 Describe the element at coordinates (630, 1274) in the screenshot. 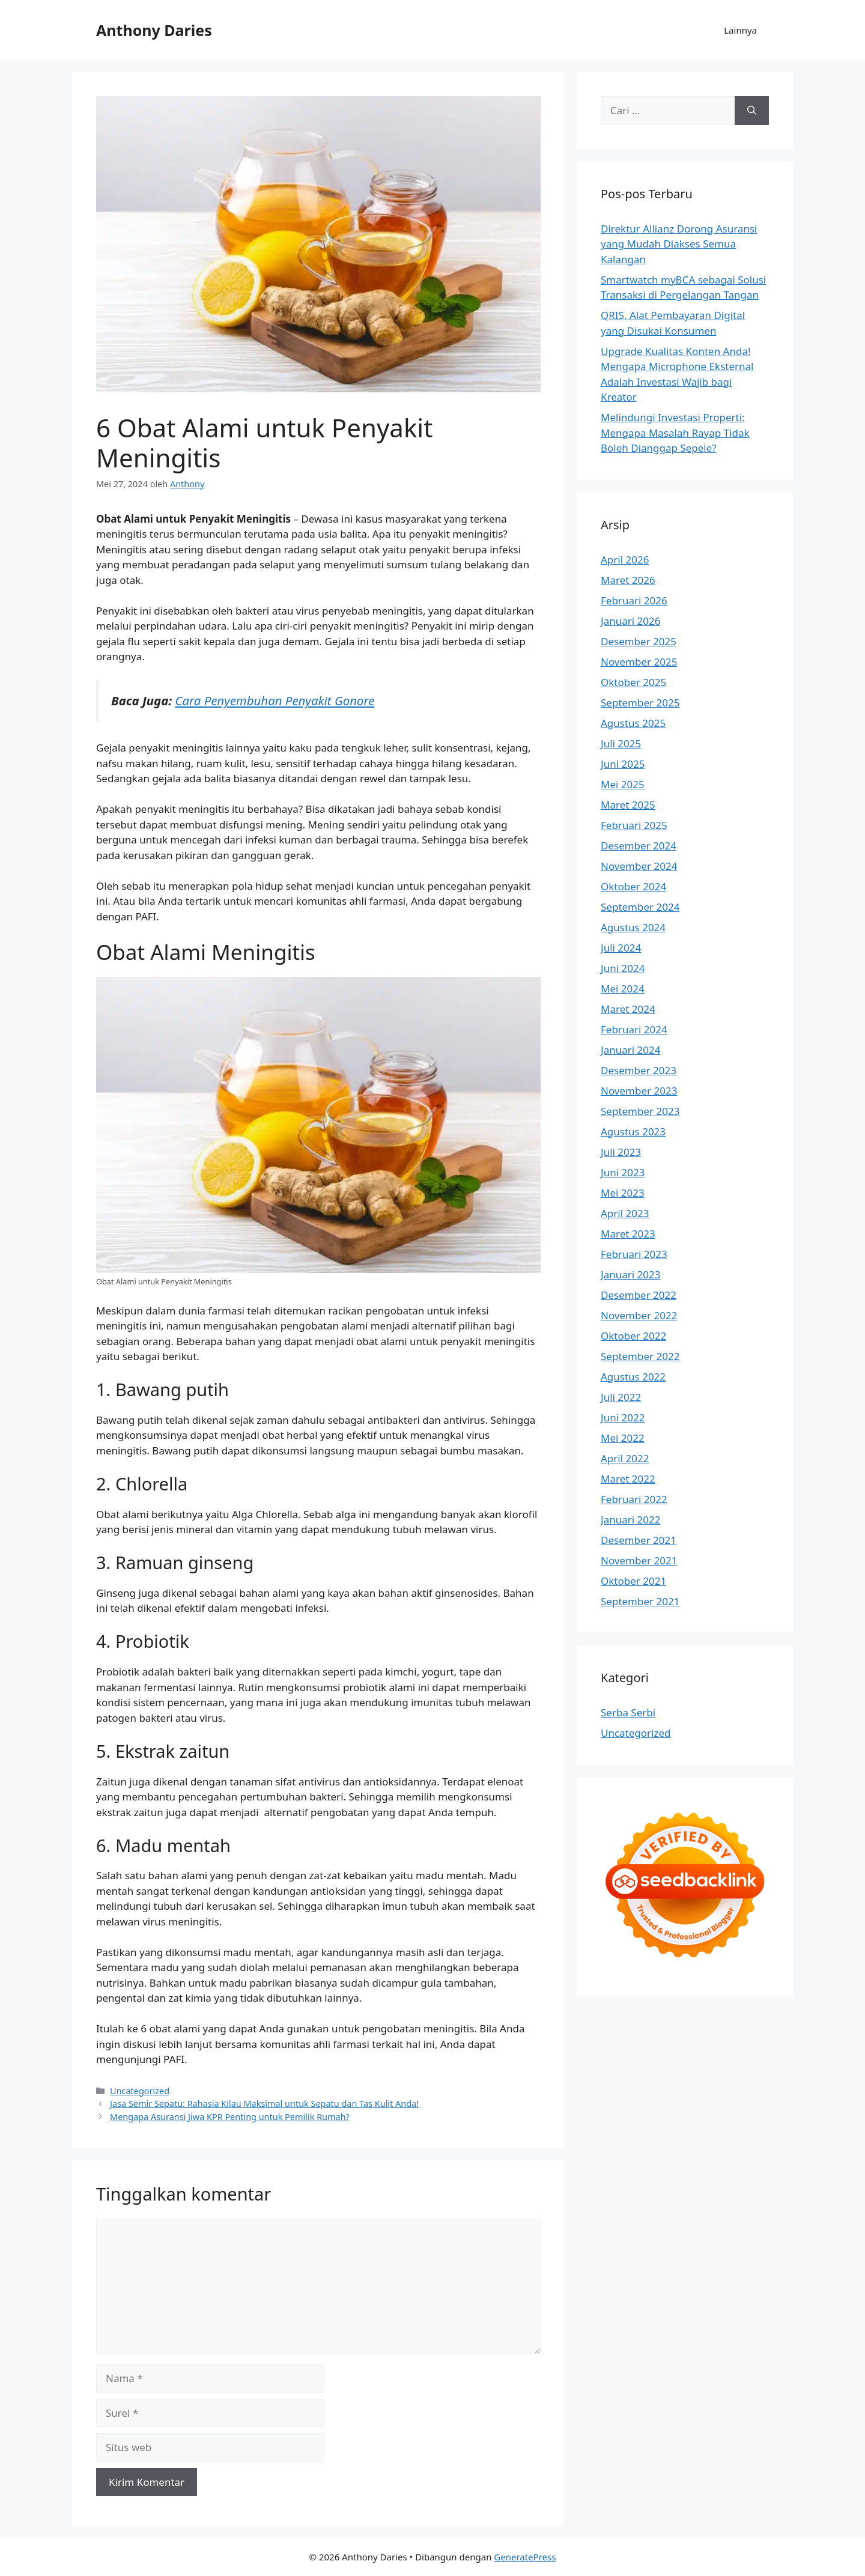

I see `Januari 2023` at that location.